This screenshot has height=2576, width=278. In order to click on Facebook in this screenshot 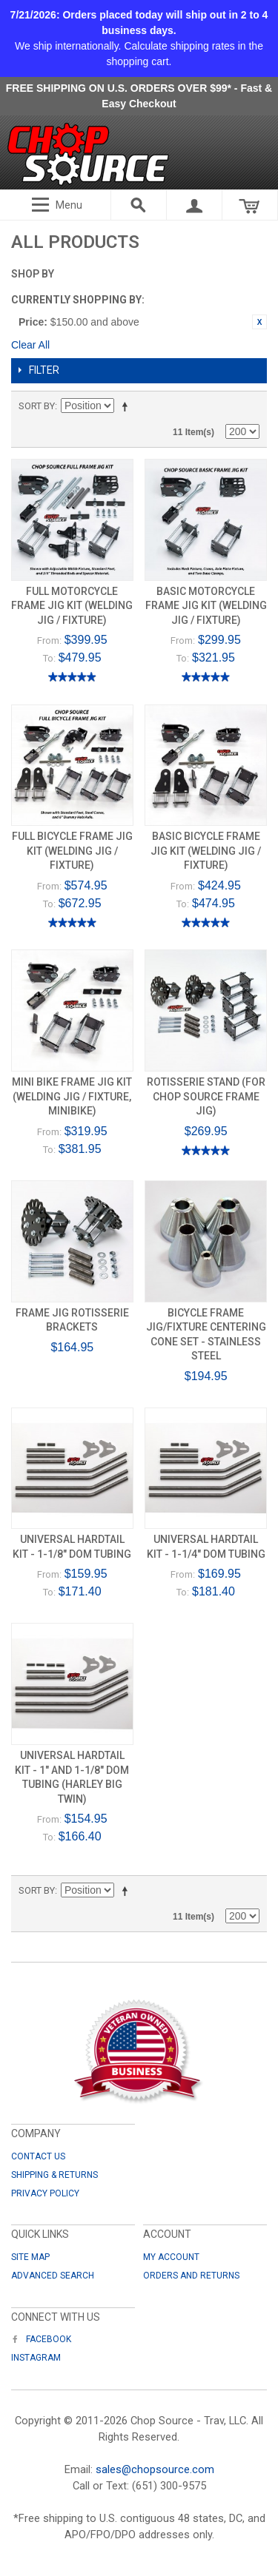, I will do `click(41, 2339)`.